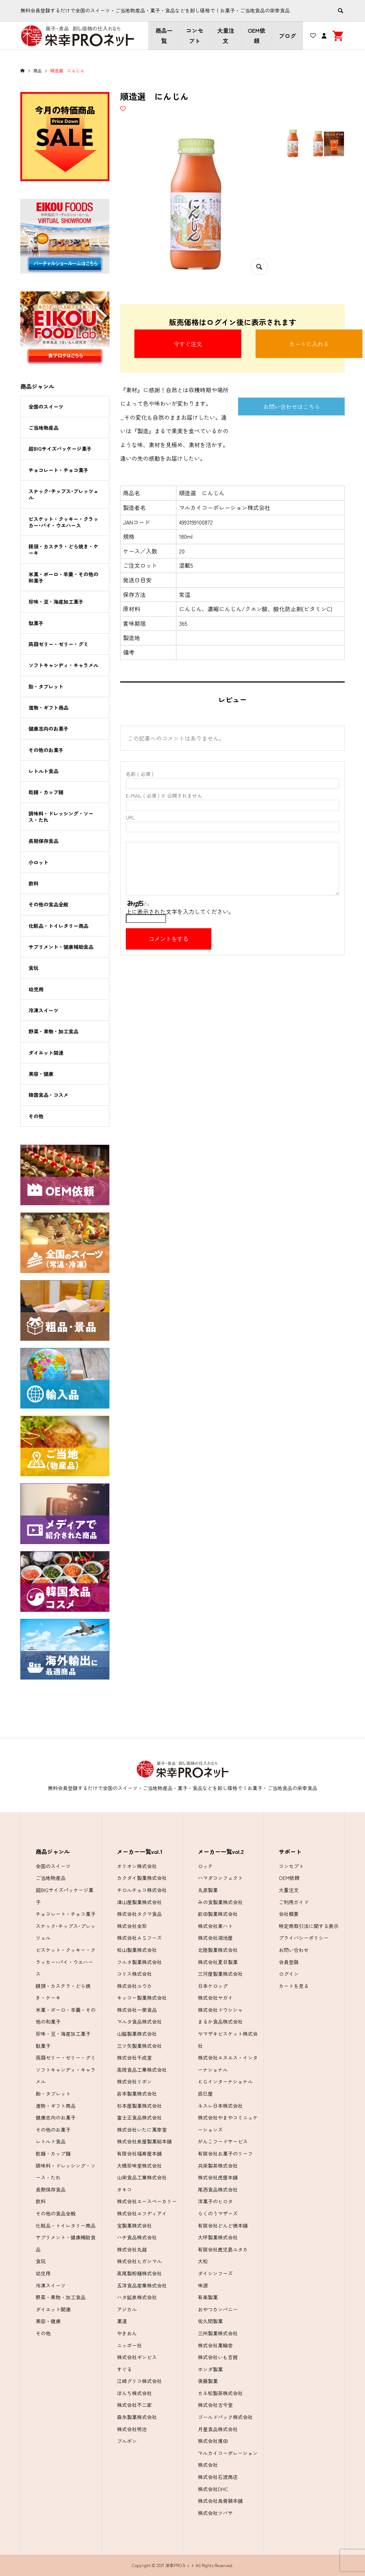 Image resolution: width=365 pixels, height=2576 pixels. I want to click on 佐久間製菓, so click(210, 2321).